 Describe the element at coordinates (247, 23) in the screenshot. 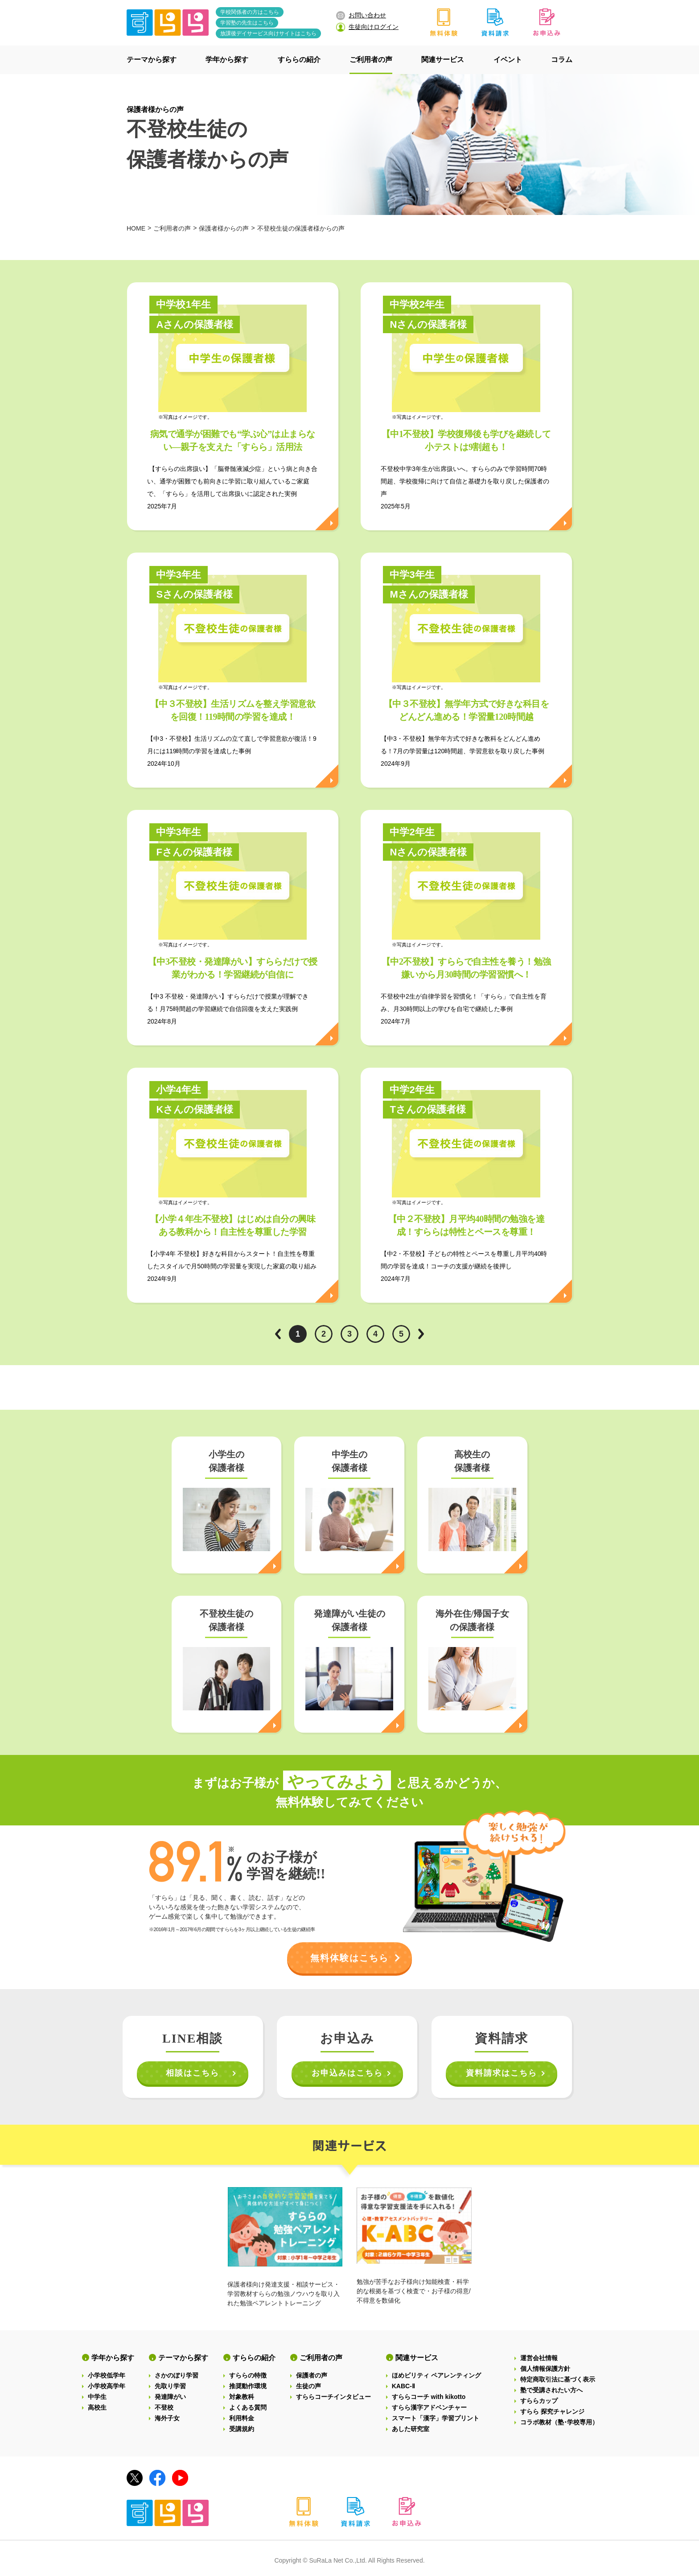

I see `学習塾の先生はこちら` at that location.